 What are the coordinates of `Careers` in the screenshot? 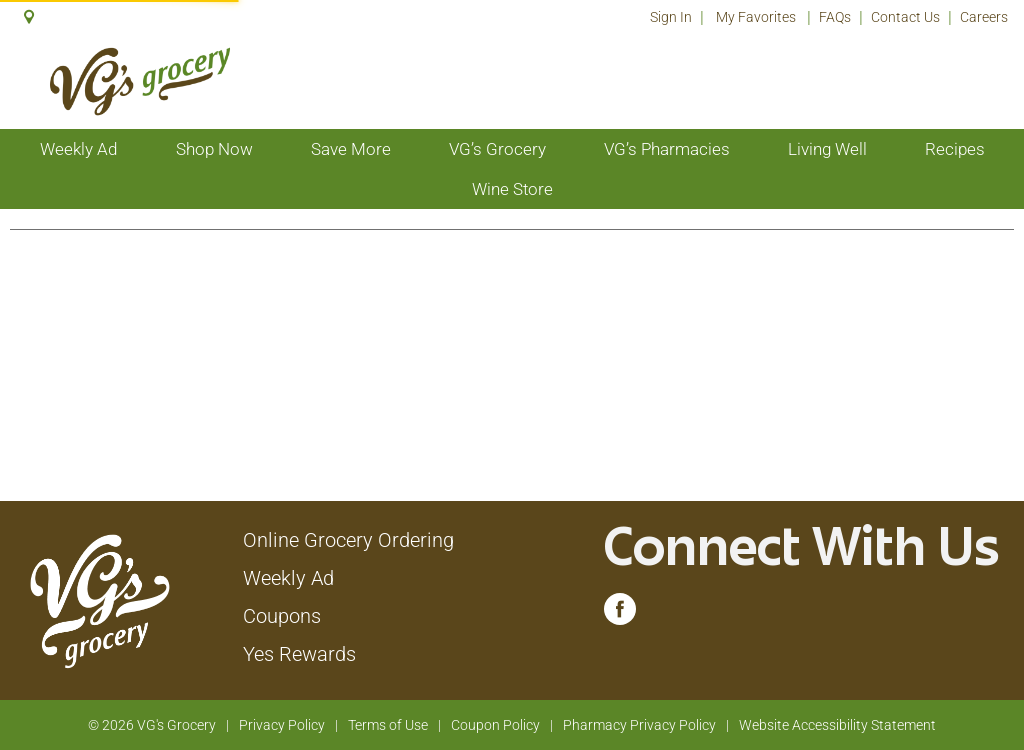 It's located at (984, 17).